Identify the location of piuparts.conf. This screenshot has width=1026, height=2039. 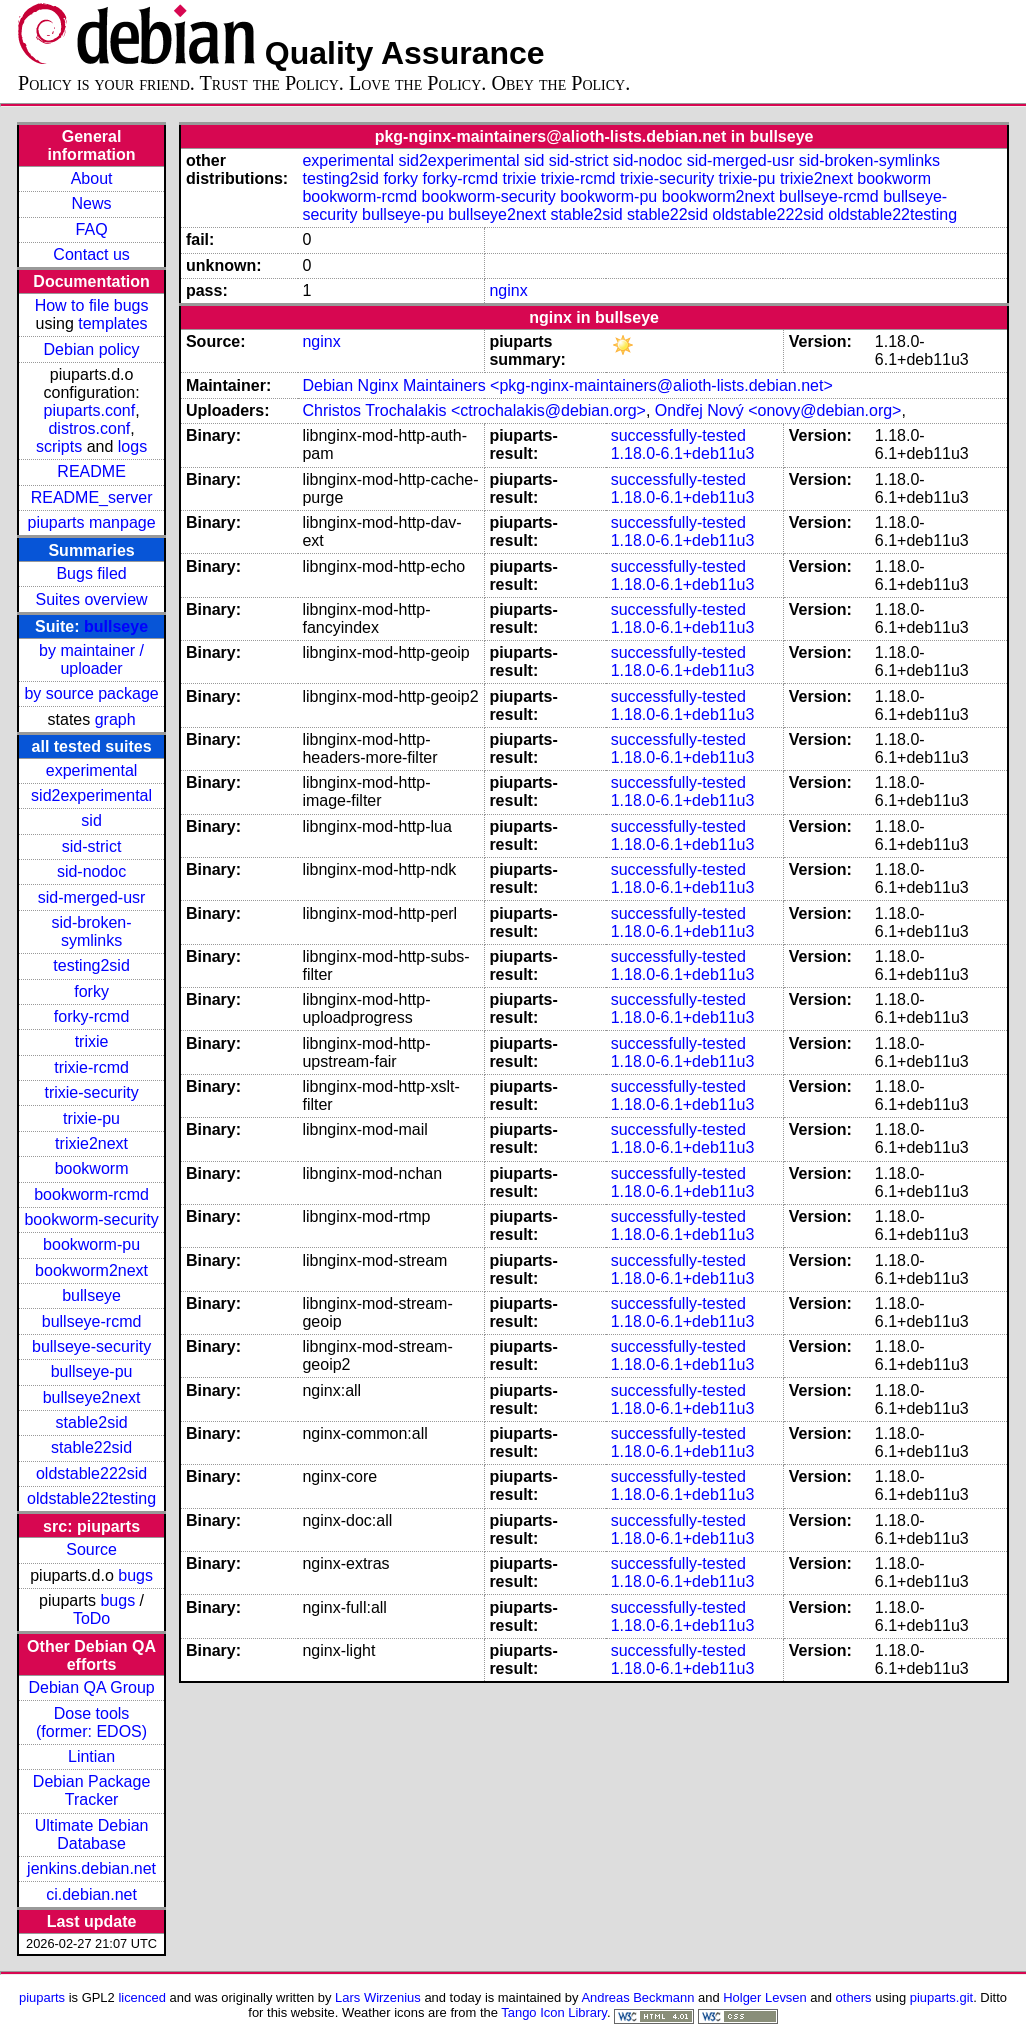
(90, 410).